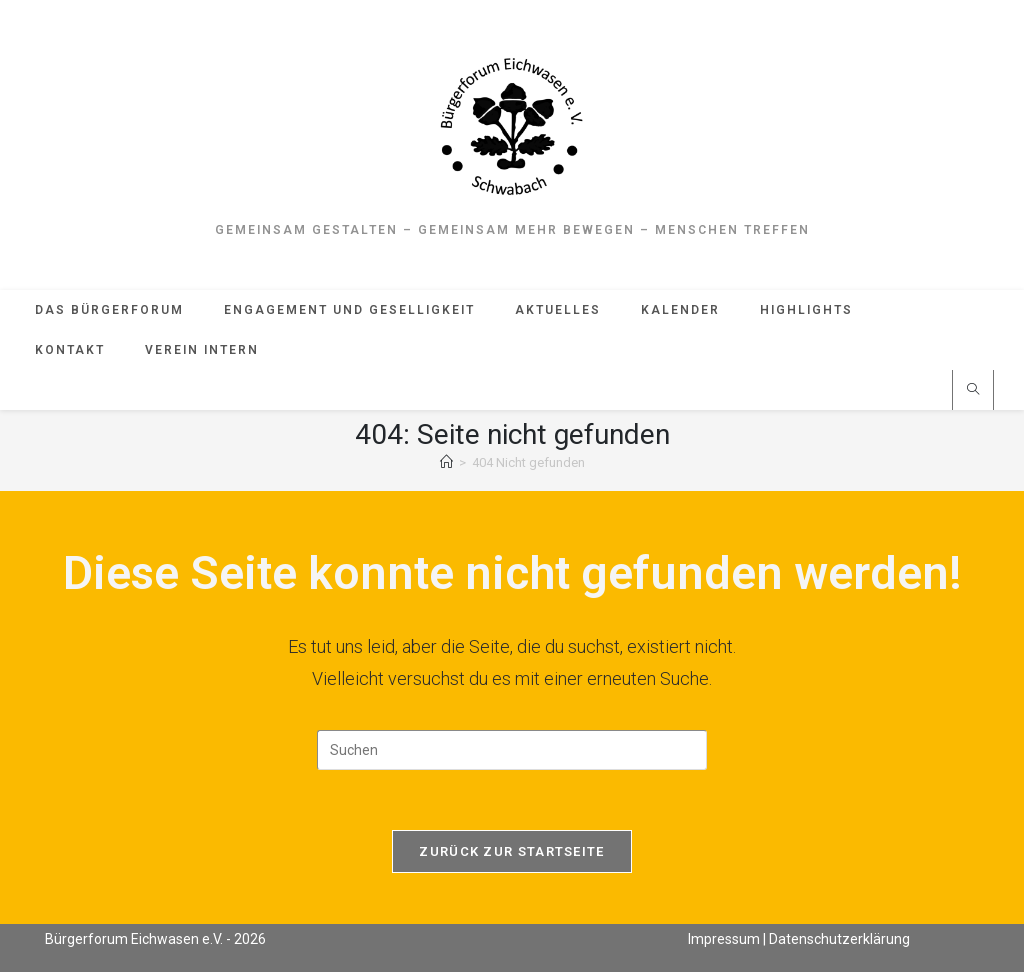 The height and width of the screenshot is (972, 1024). I want to click on Datenschutzerklärung, so click(839, 938).